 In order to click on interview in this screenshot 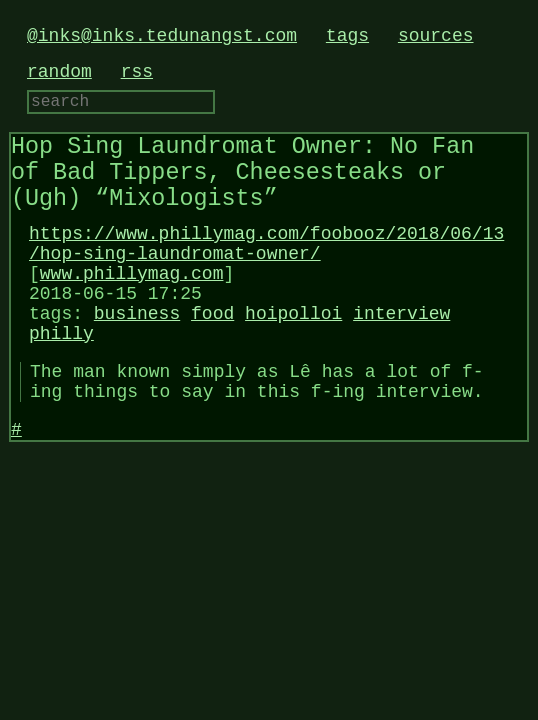, I will do `click(401, 354)`.